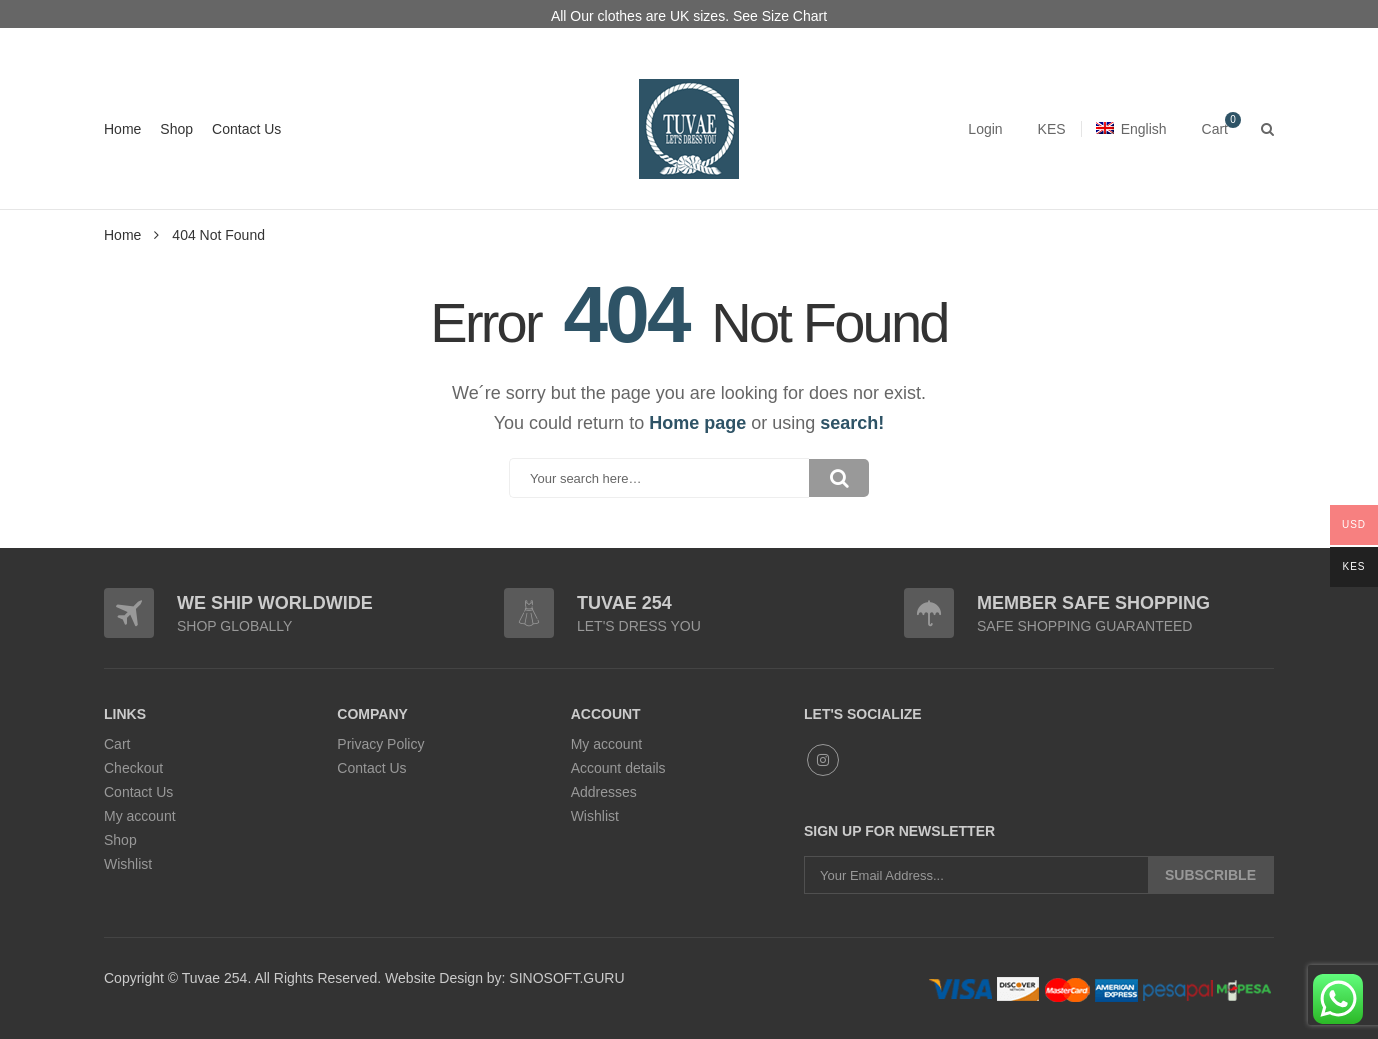 The image size is (1378, 1039). I want to click on Shop, so click(176, 129).